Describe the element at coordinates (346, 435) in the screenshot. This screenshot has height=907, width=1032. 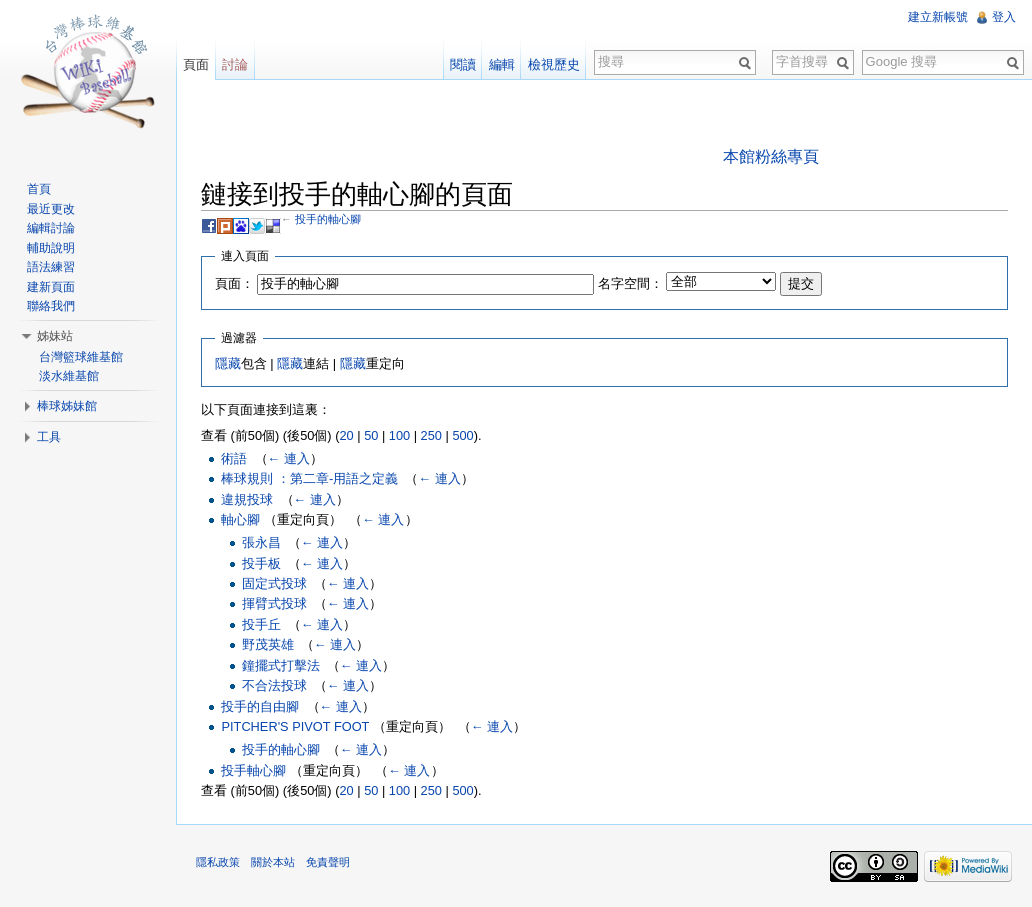
I see `20` at that location.